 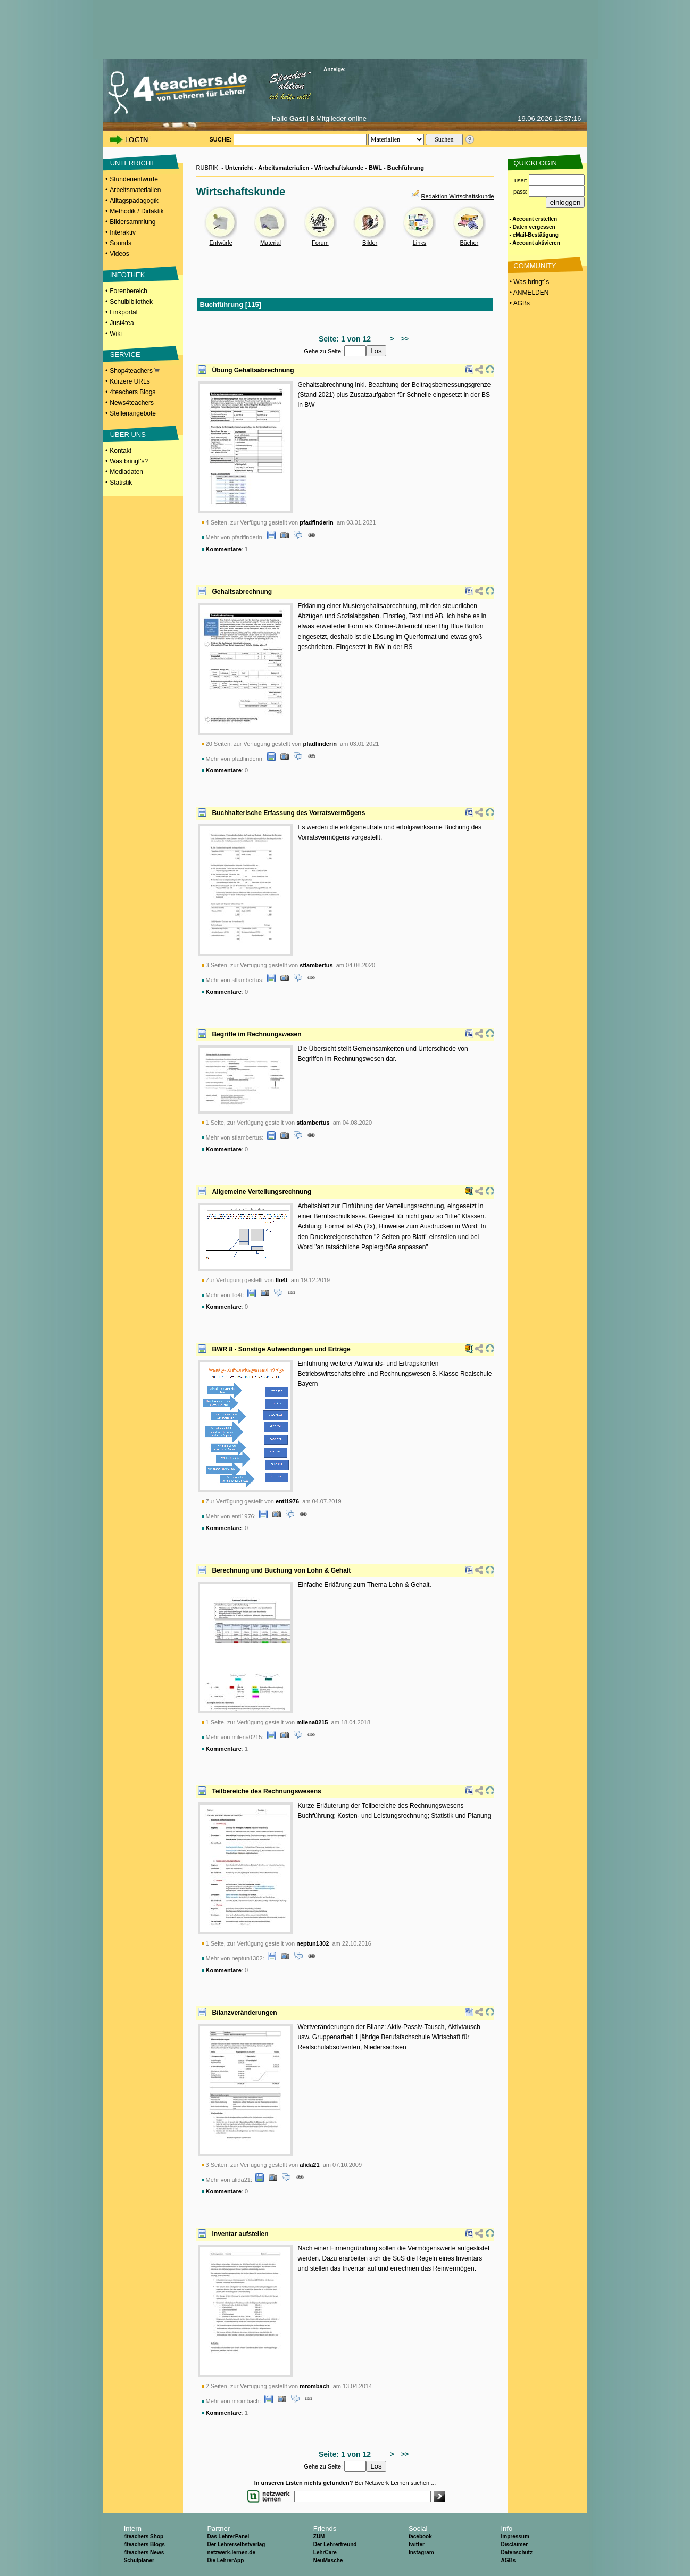 What do you see at coordinates (420, 2536) in the screenshot?
I see `facebook` at bounding box center [420, 2536].